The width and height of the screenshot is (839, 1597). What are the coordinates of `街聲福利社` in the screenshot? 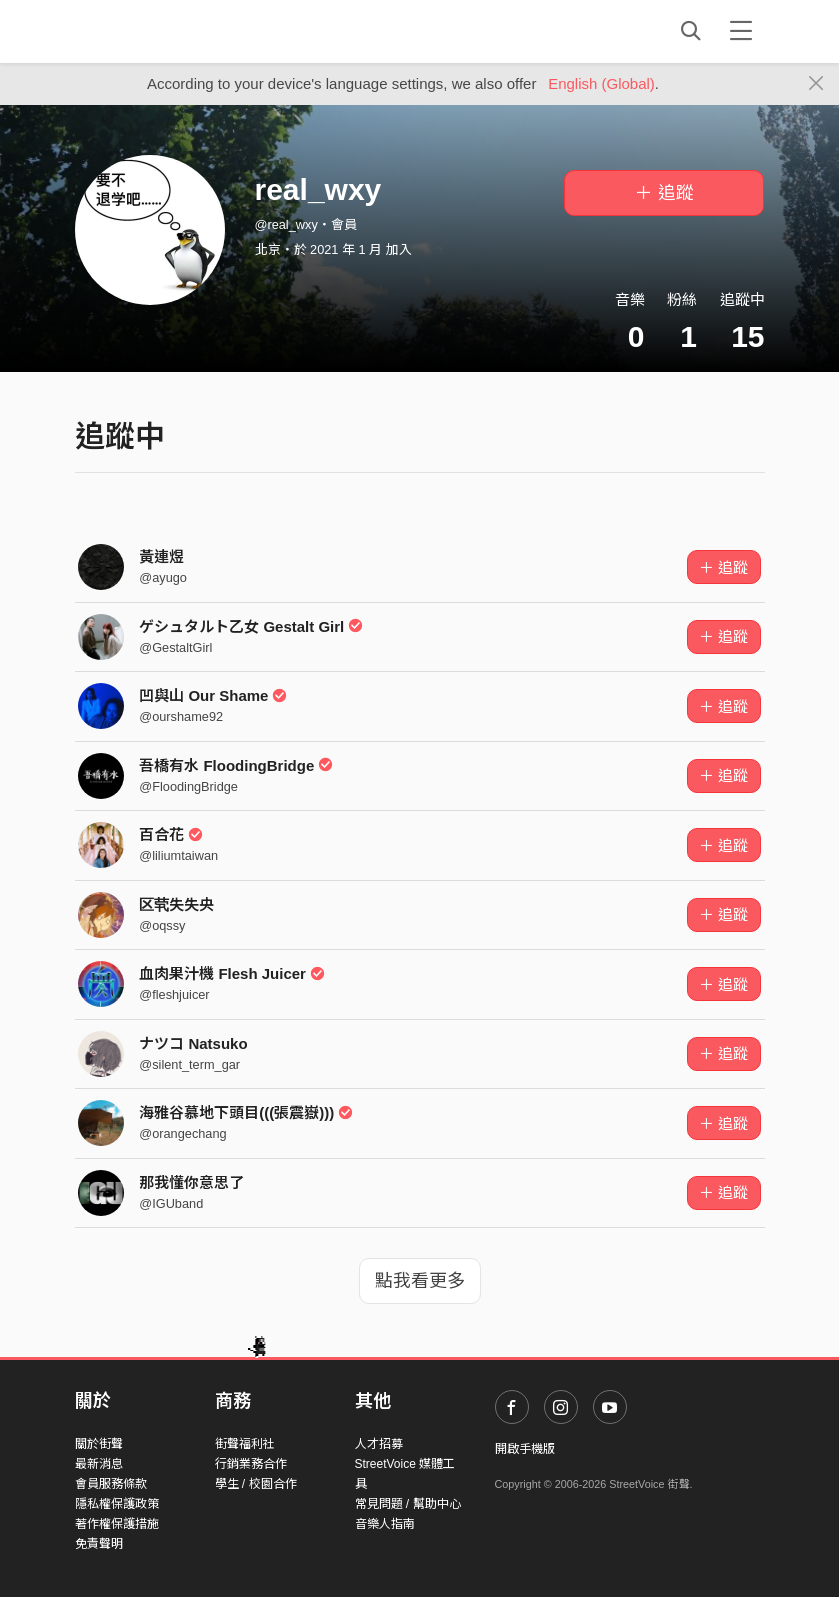 It's located at (245, 1444).